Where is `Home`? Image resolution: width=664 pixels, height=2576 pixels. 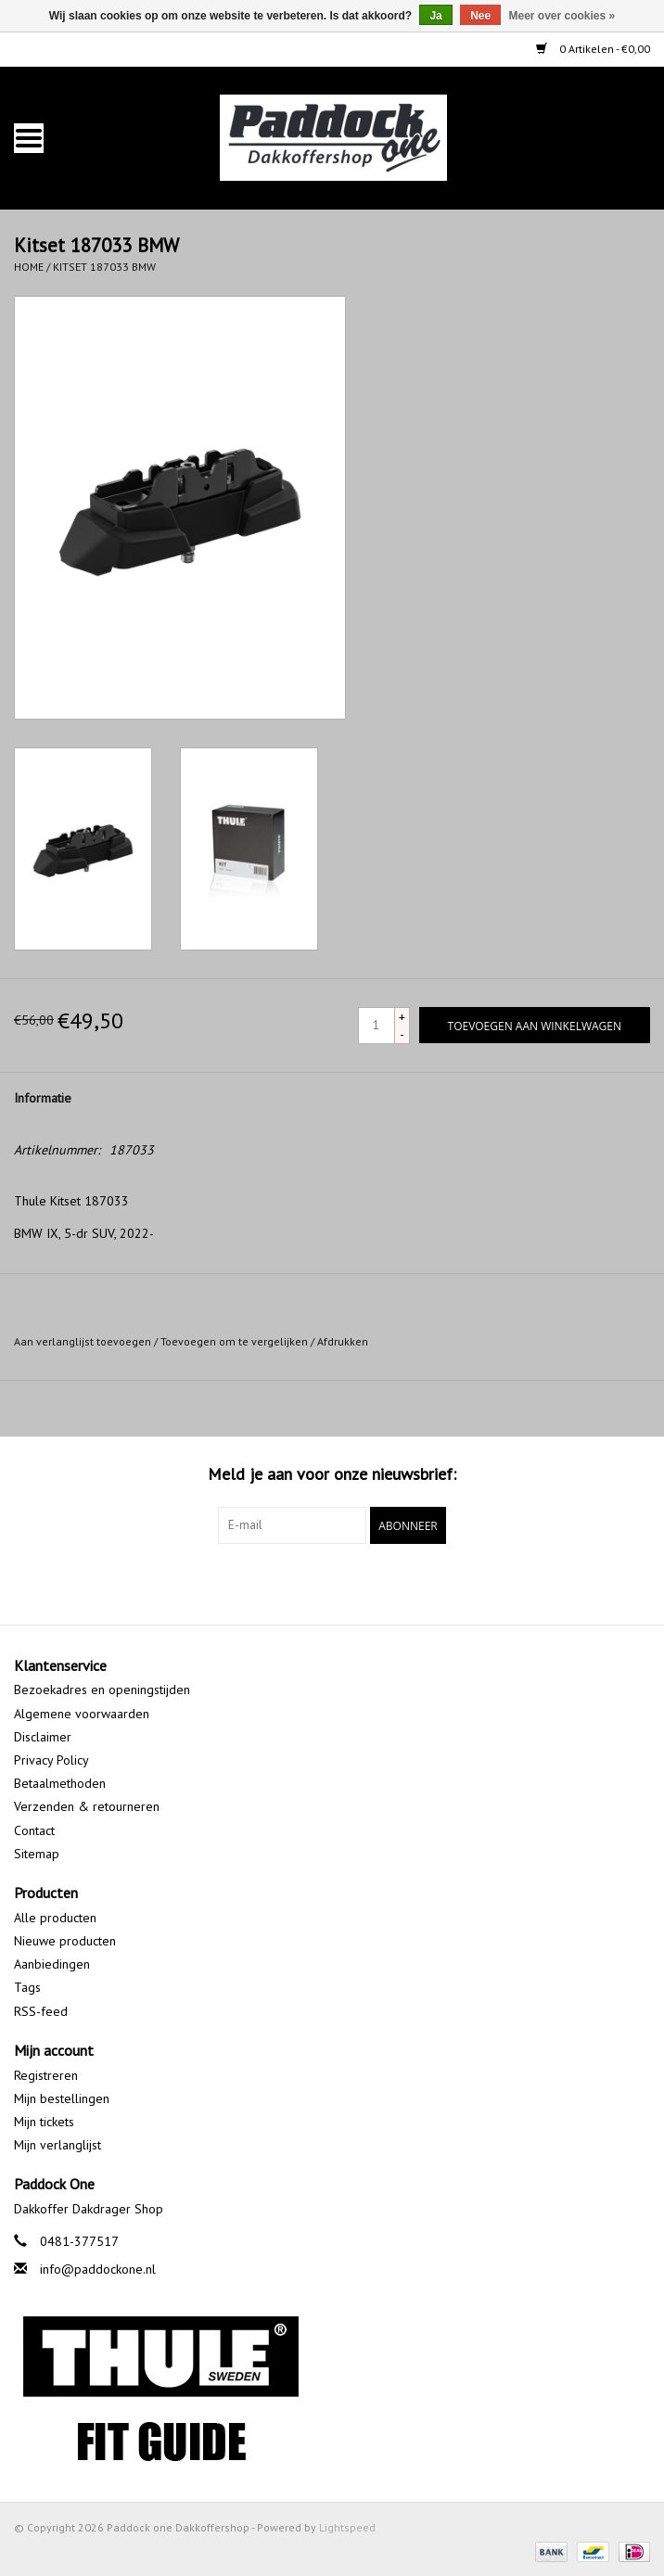
Home is located at coordinates (29, 267).